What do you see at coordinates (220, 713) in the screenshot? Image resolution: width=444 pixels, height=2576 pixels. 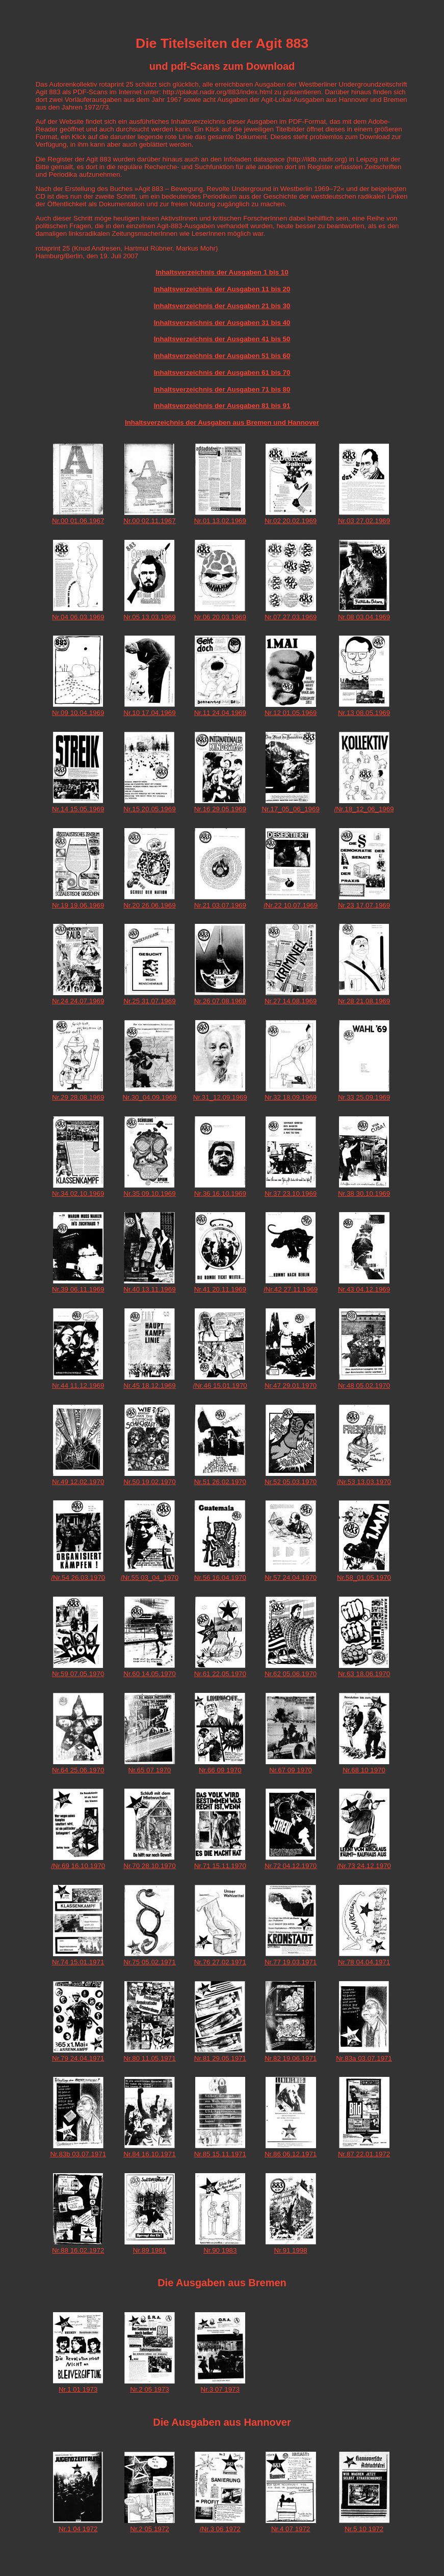 I see `Nr.11 24.04.1969` at bounding box center [220, 713].